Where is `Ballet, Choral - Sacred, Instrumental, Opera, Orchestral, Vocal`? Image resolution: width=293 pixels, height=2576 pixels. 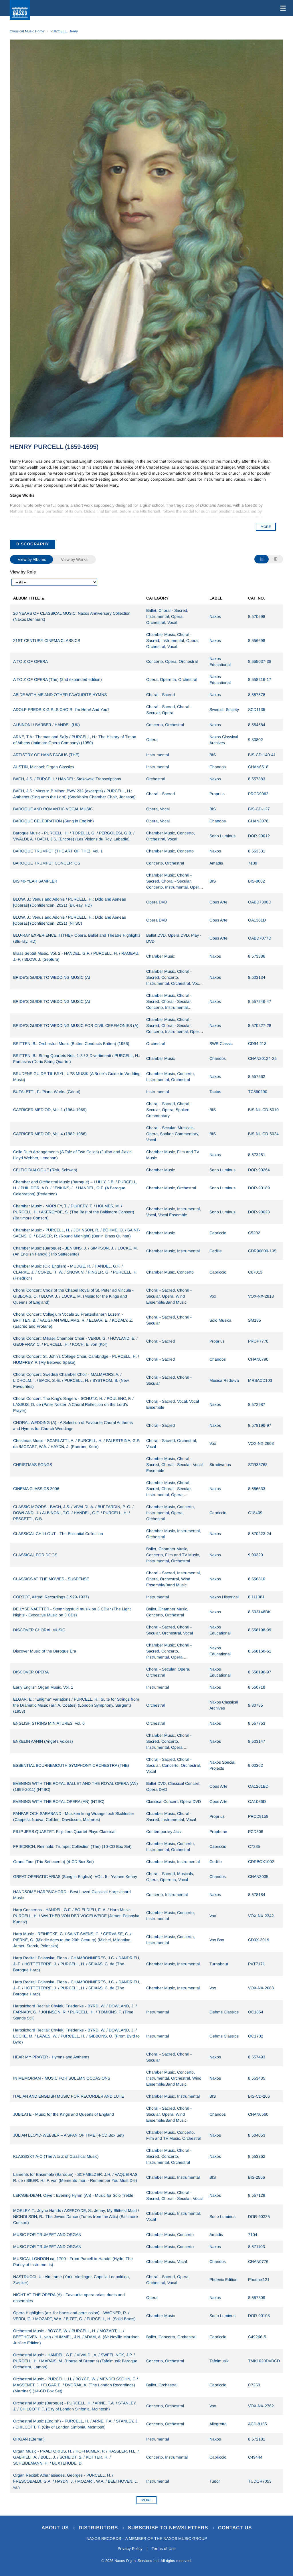 Ballet, Choral - Sacred, Instrumental, Opera, Orchestral, Vocal is located at coordinates (167, 616).